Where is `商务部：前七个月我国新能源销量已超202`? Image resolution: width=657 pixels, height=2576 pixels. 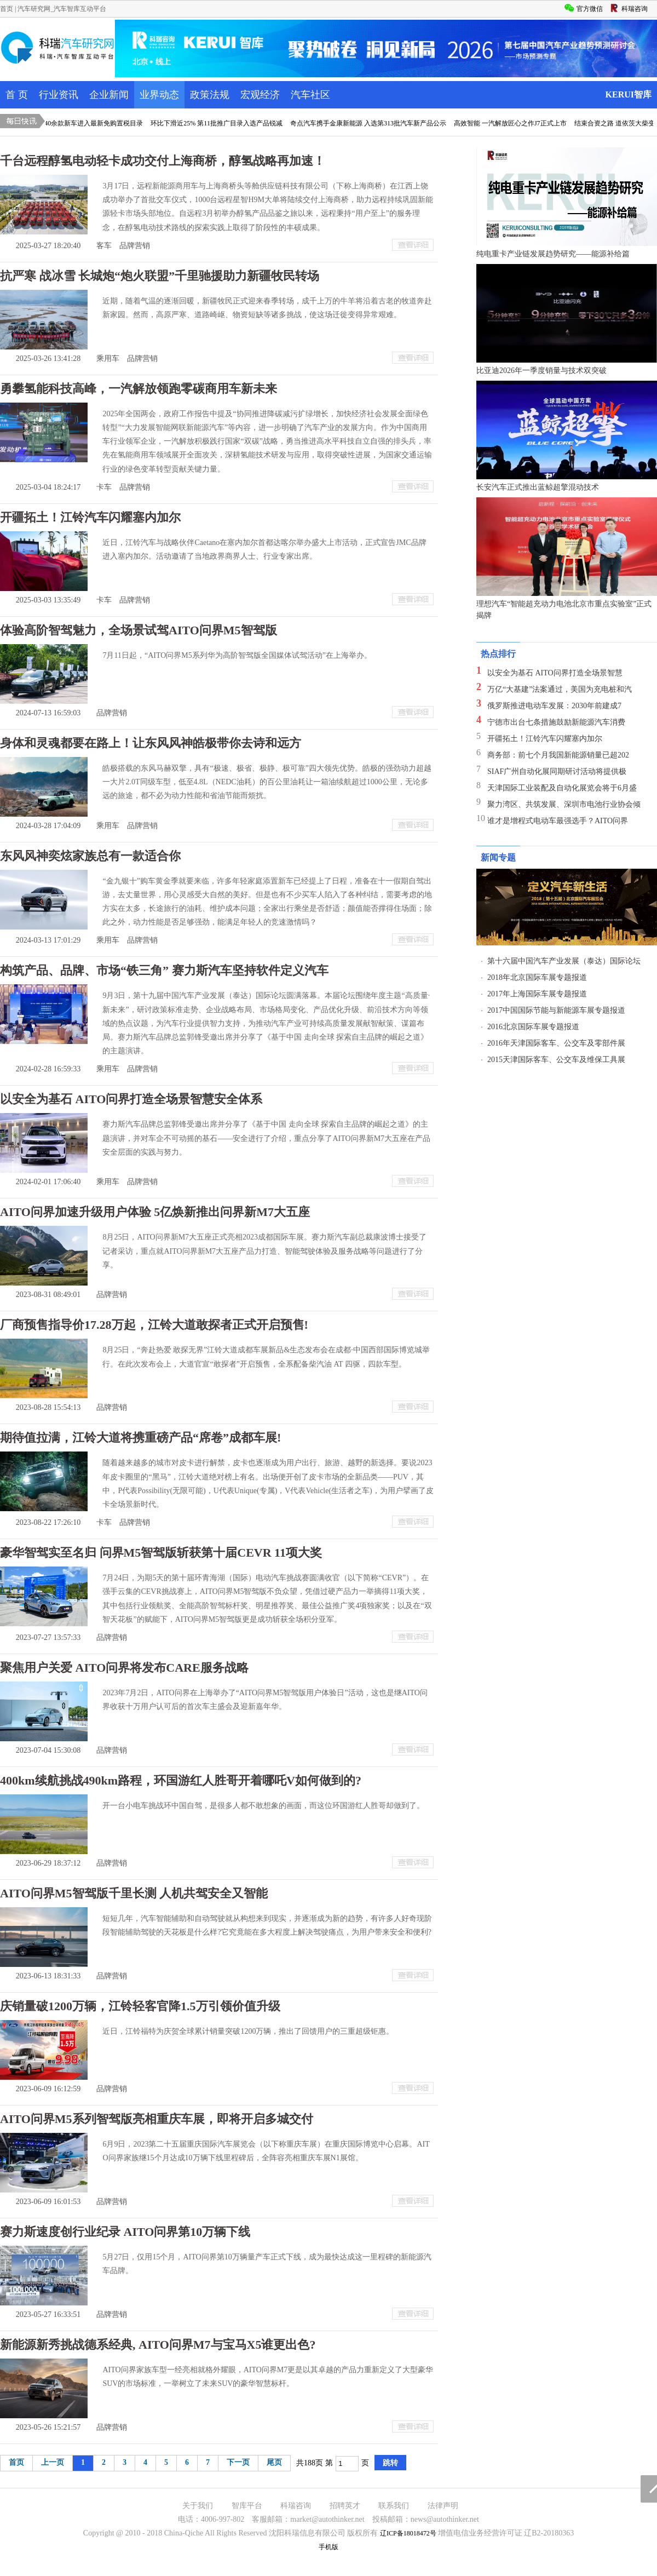 商务部：前七个月我国新能源销量已超202 is located at coordinates (558, 755).